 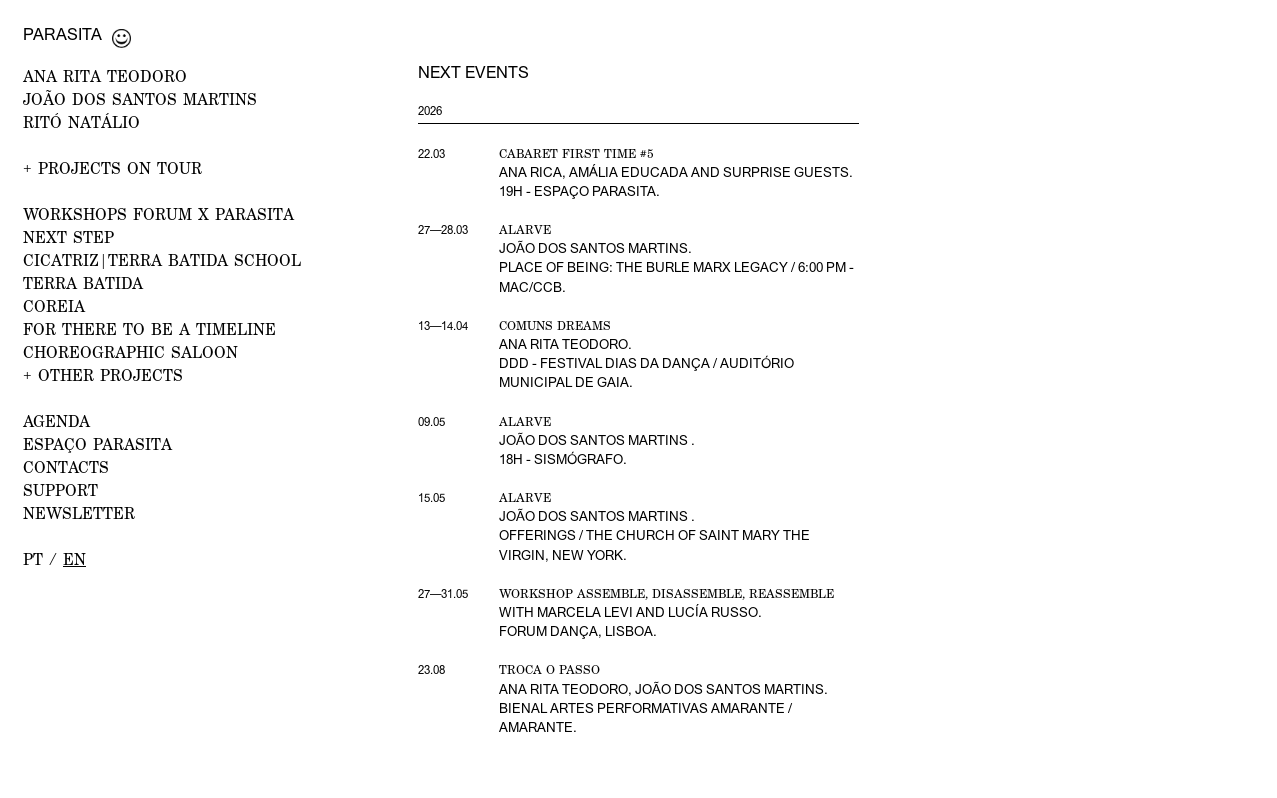 What do you see at coordinates (576, 153) in the screenshot?
I see `CABARET FIRST TIME #5` at bounding box center [576, 153].